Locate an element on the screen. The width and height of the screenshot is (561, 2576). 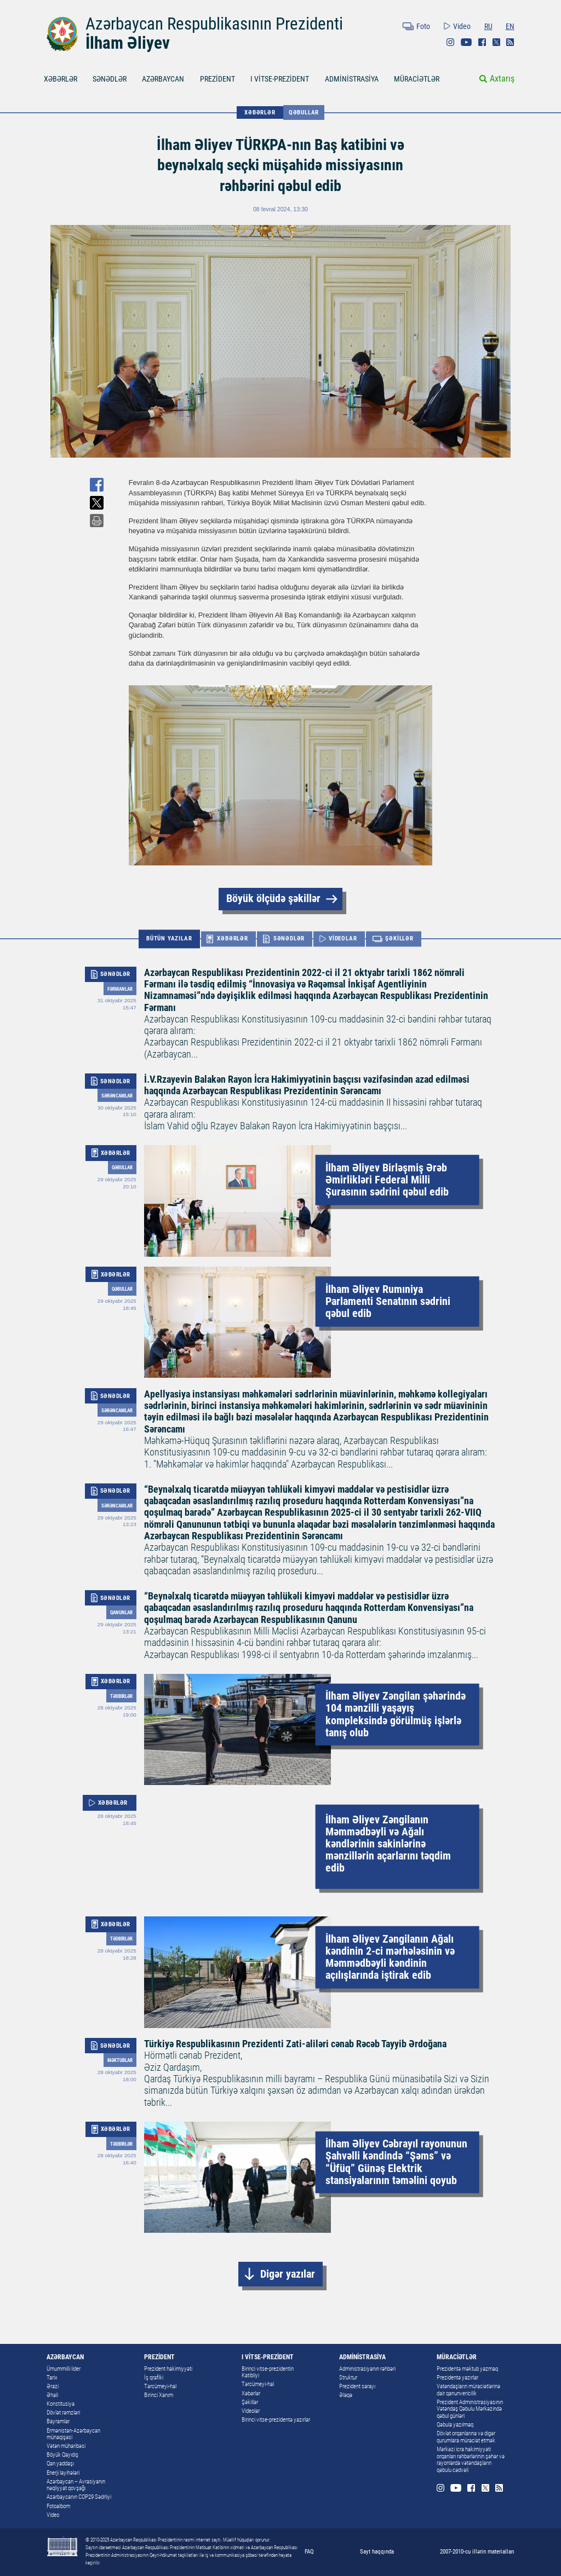
Şəkillər is located at coordinates (250, 2402).